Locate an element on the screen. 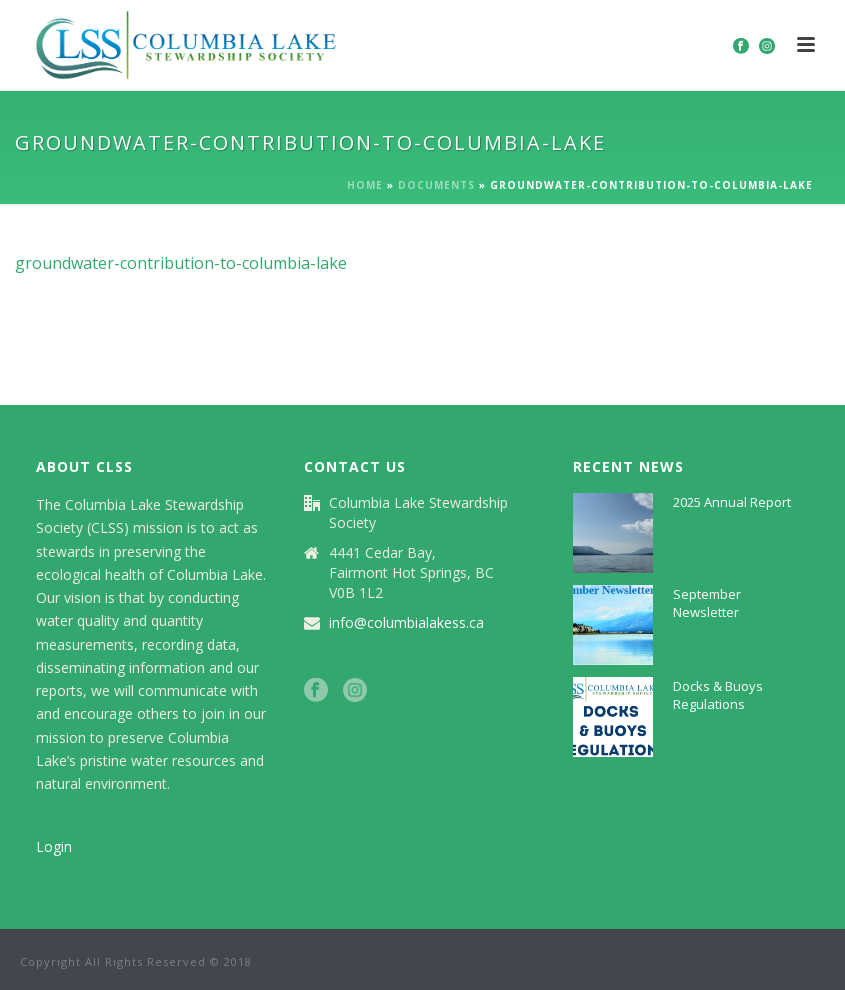  Documents is located at coordinates (436, 185).